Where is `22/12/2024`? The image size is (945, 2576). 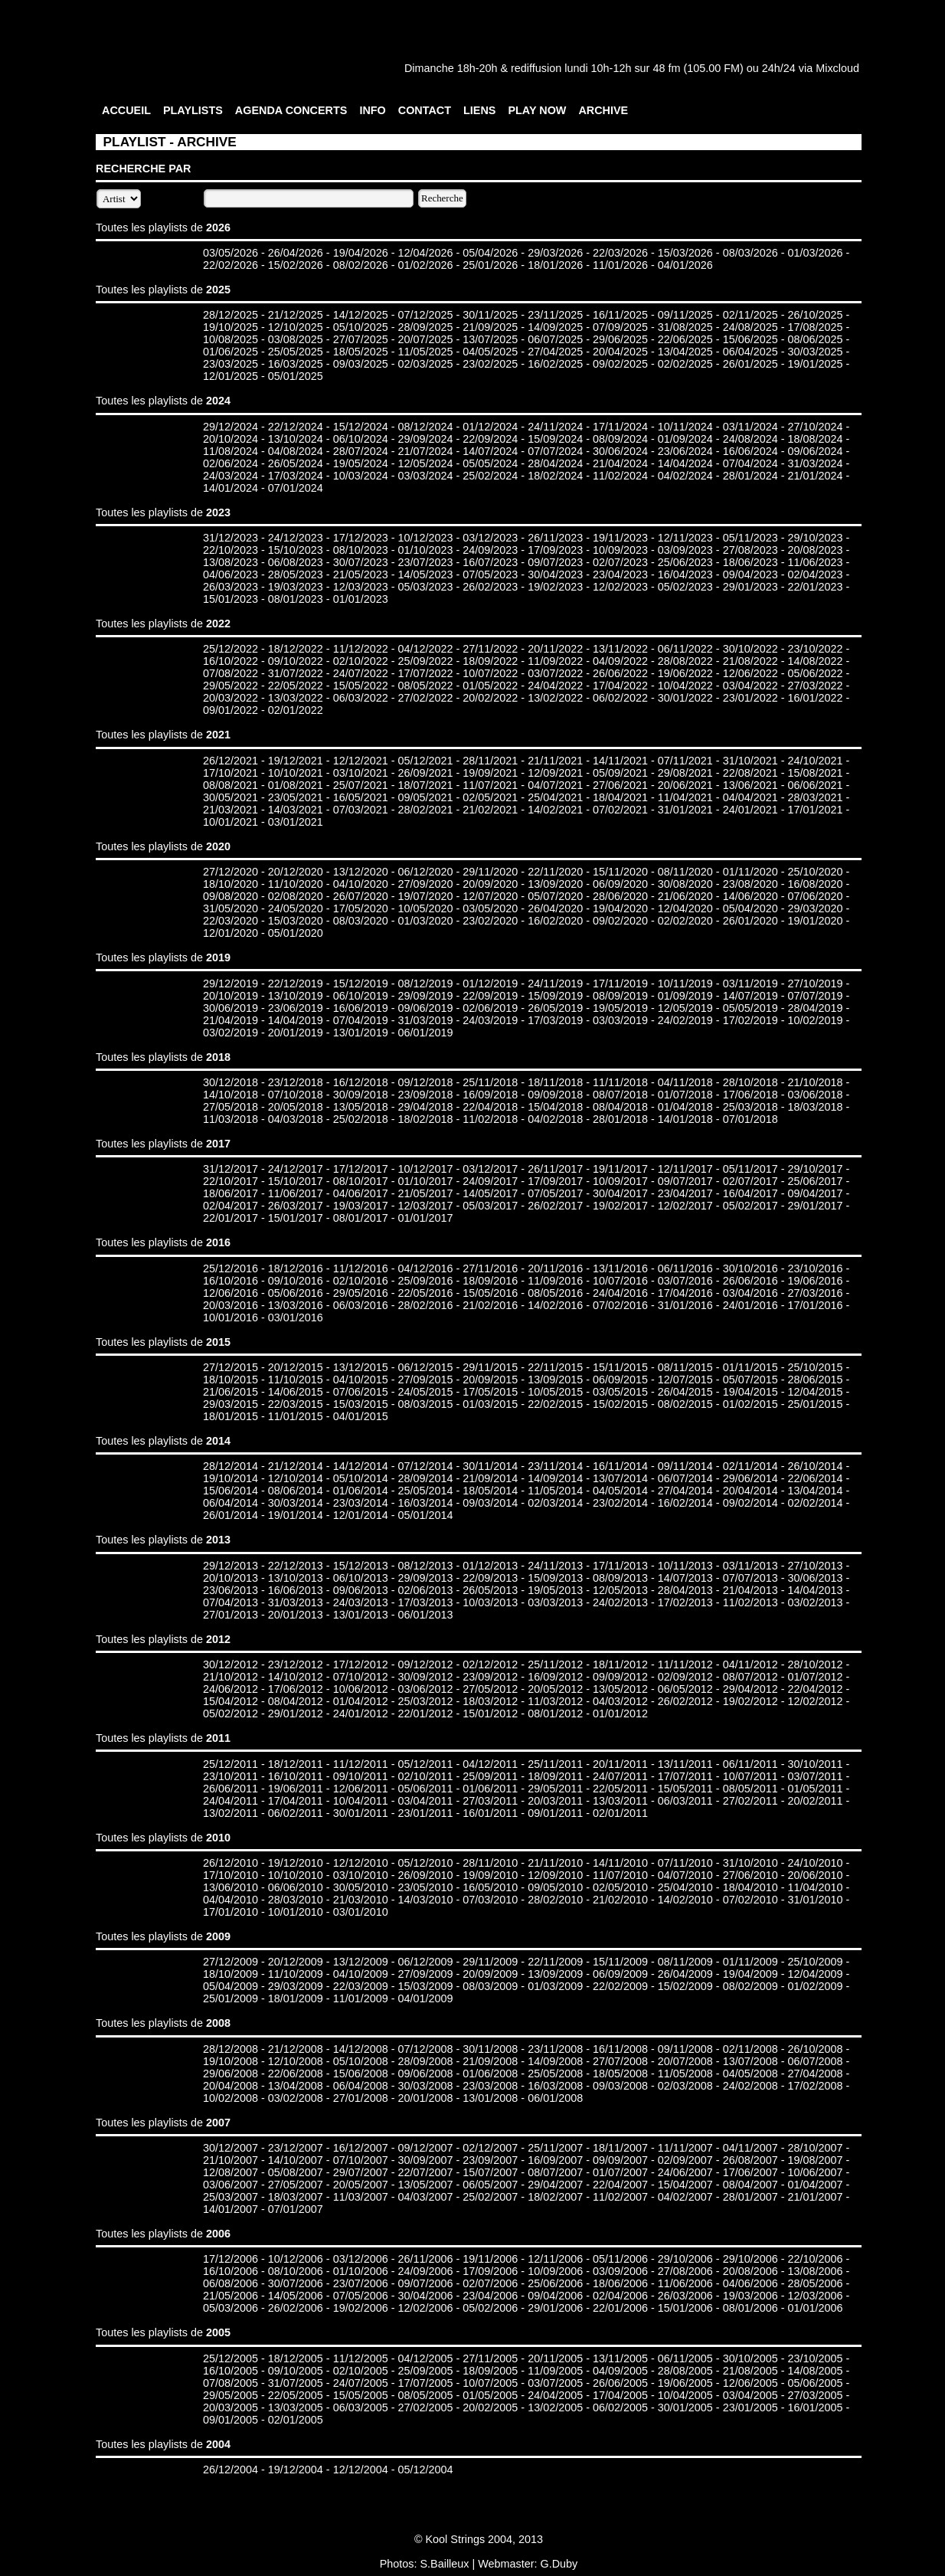
22/12/2024 is located at coordinates (295, 427).